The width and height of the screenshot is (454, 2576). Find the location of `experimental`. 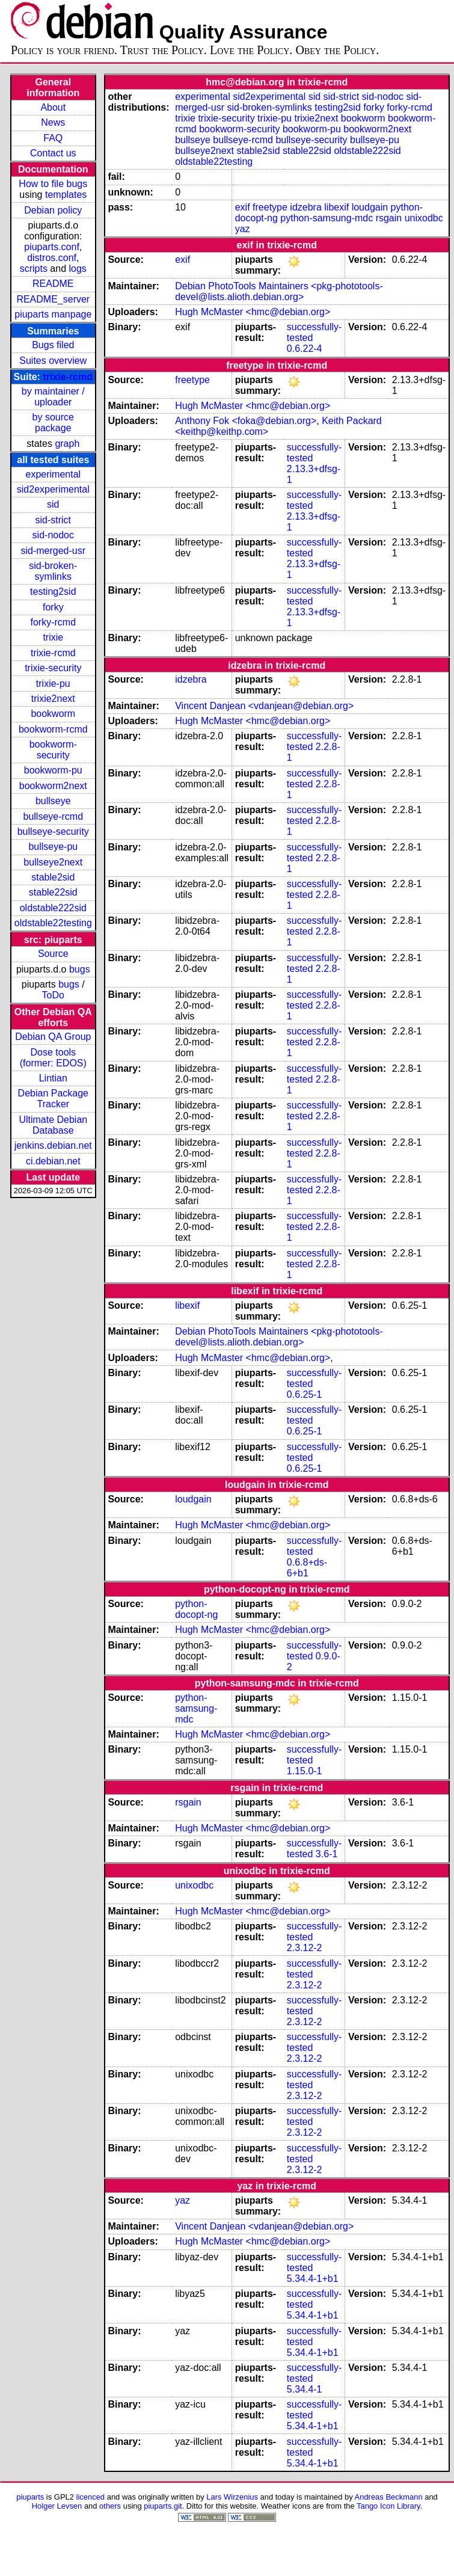

experimental is located at coordinates (53, 474).